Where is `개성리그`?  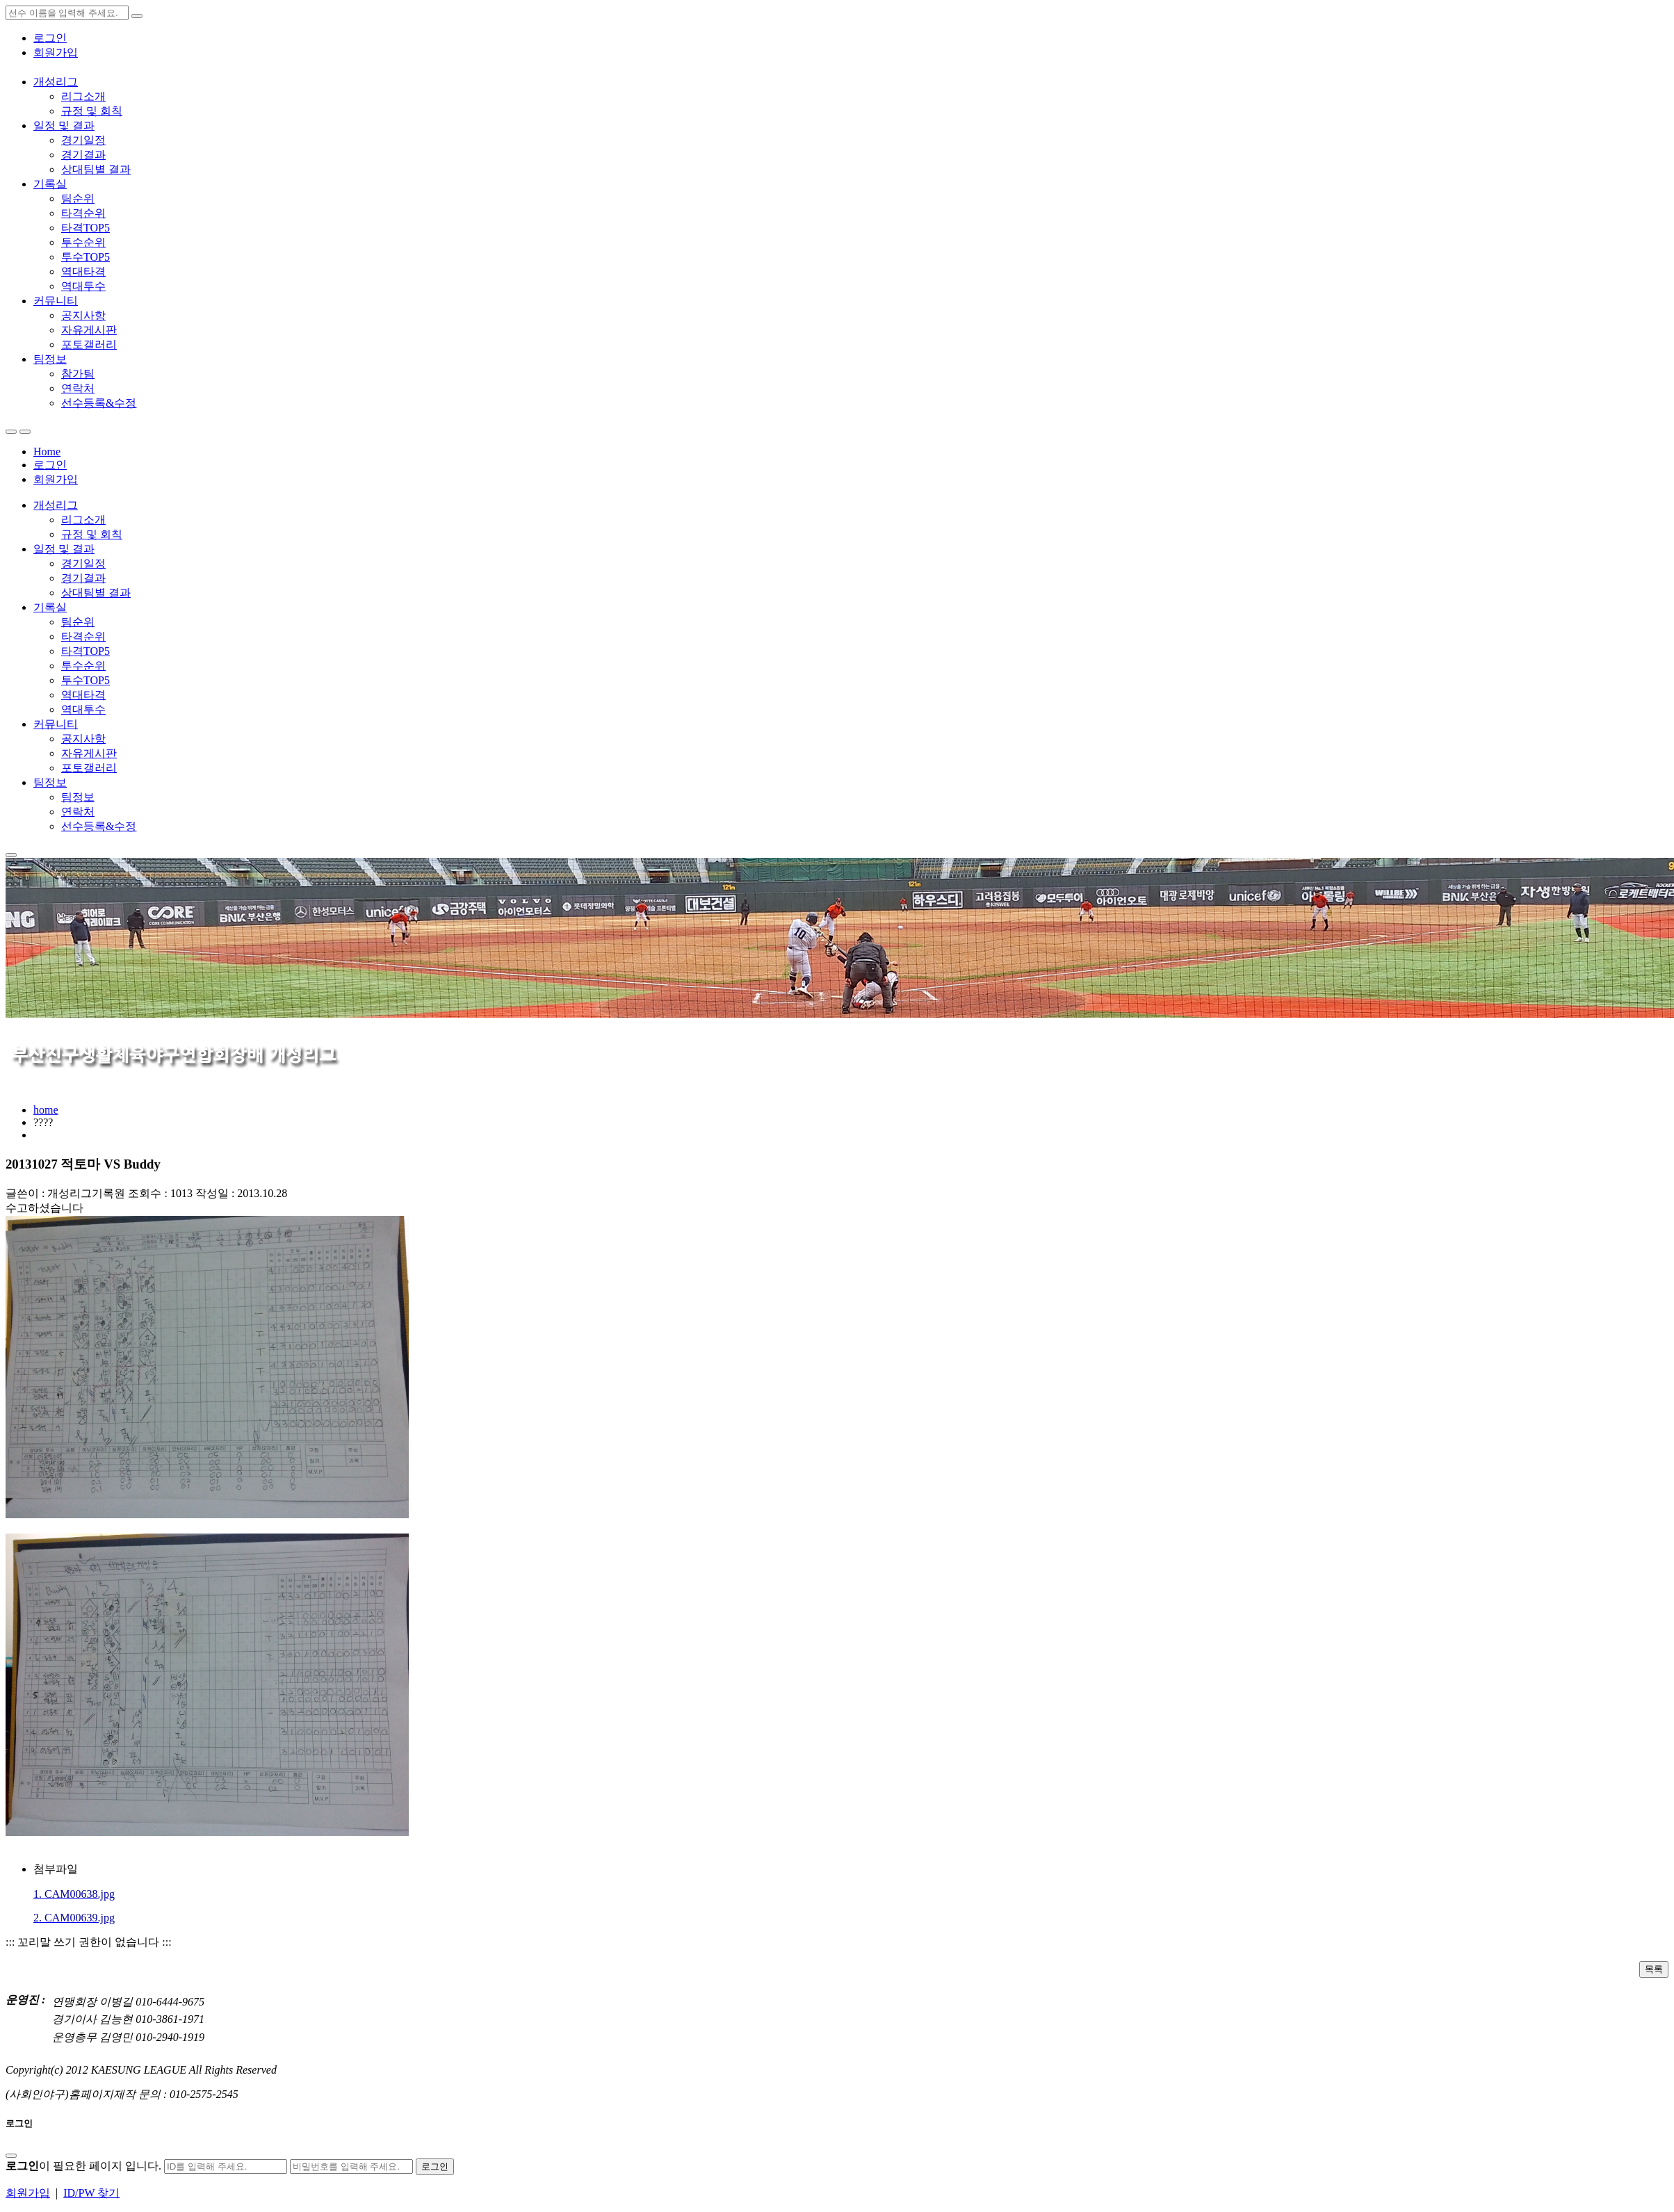
개성리그 is located at coordinates (55, 82).